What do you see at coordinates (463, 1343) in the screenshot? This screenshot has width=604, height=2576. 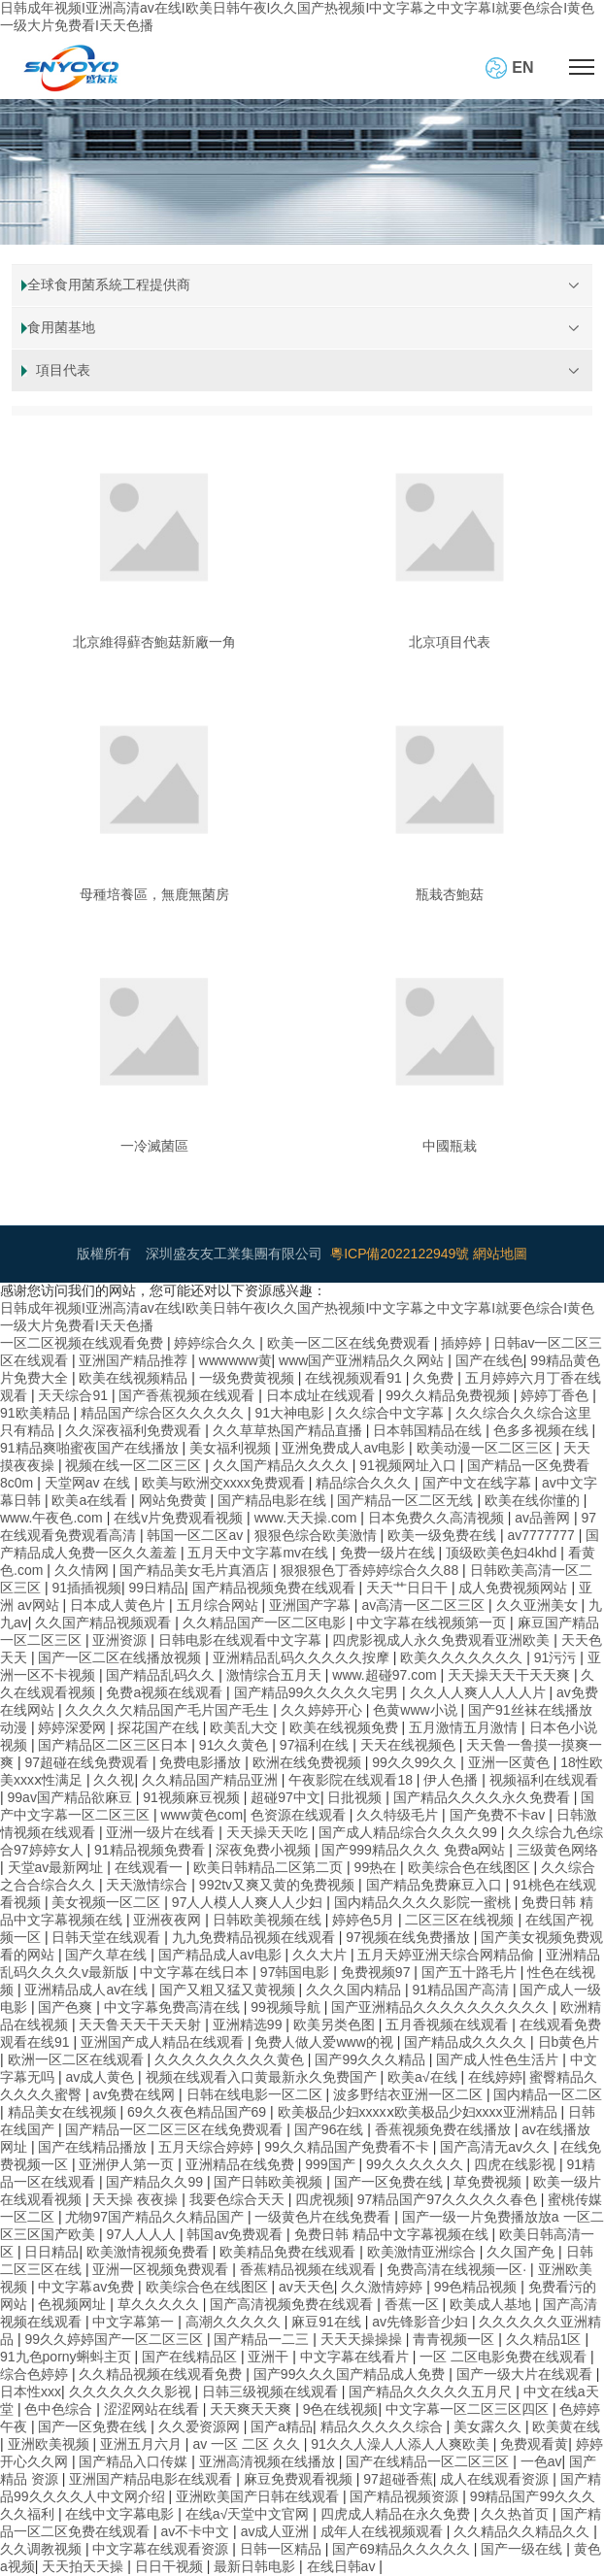 I see `插婷婷` at bounding box center [463, 1343].